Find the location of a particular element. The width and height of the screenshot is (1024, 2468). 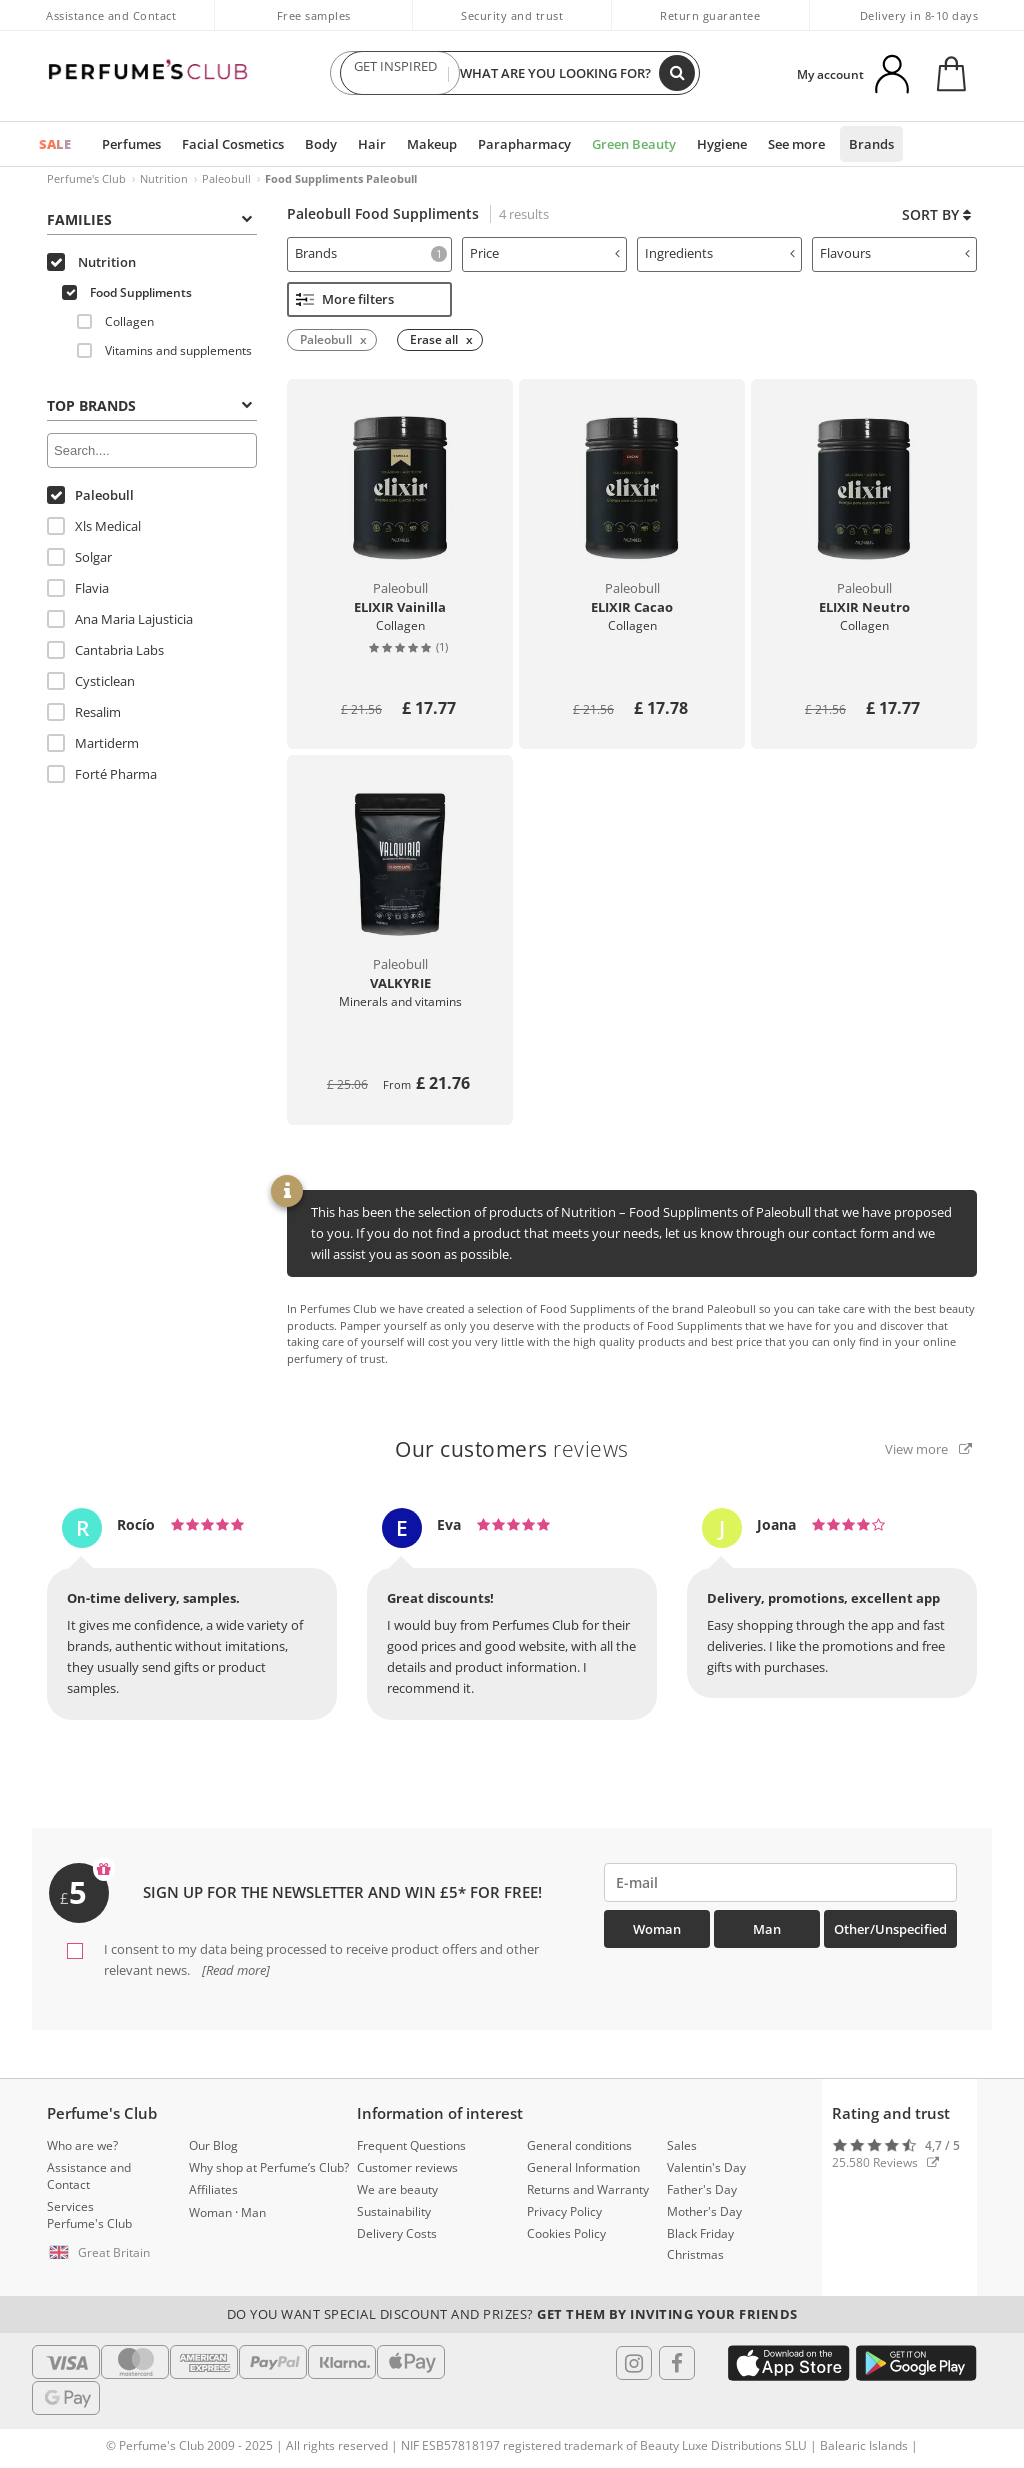

Do you want special discount and prizes? is located at coordinates (512, 2314).